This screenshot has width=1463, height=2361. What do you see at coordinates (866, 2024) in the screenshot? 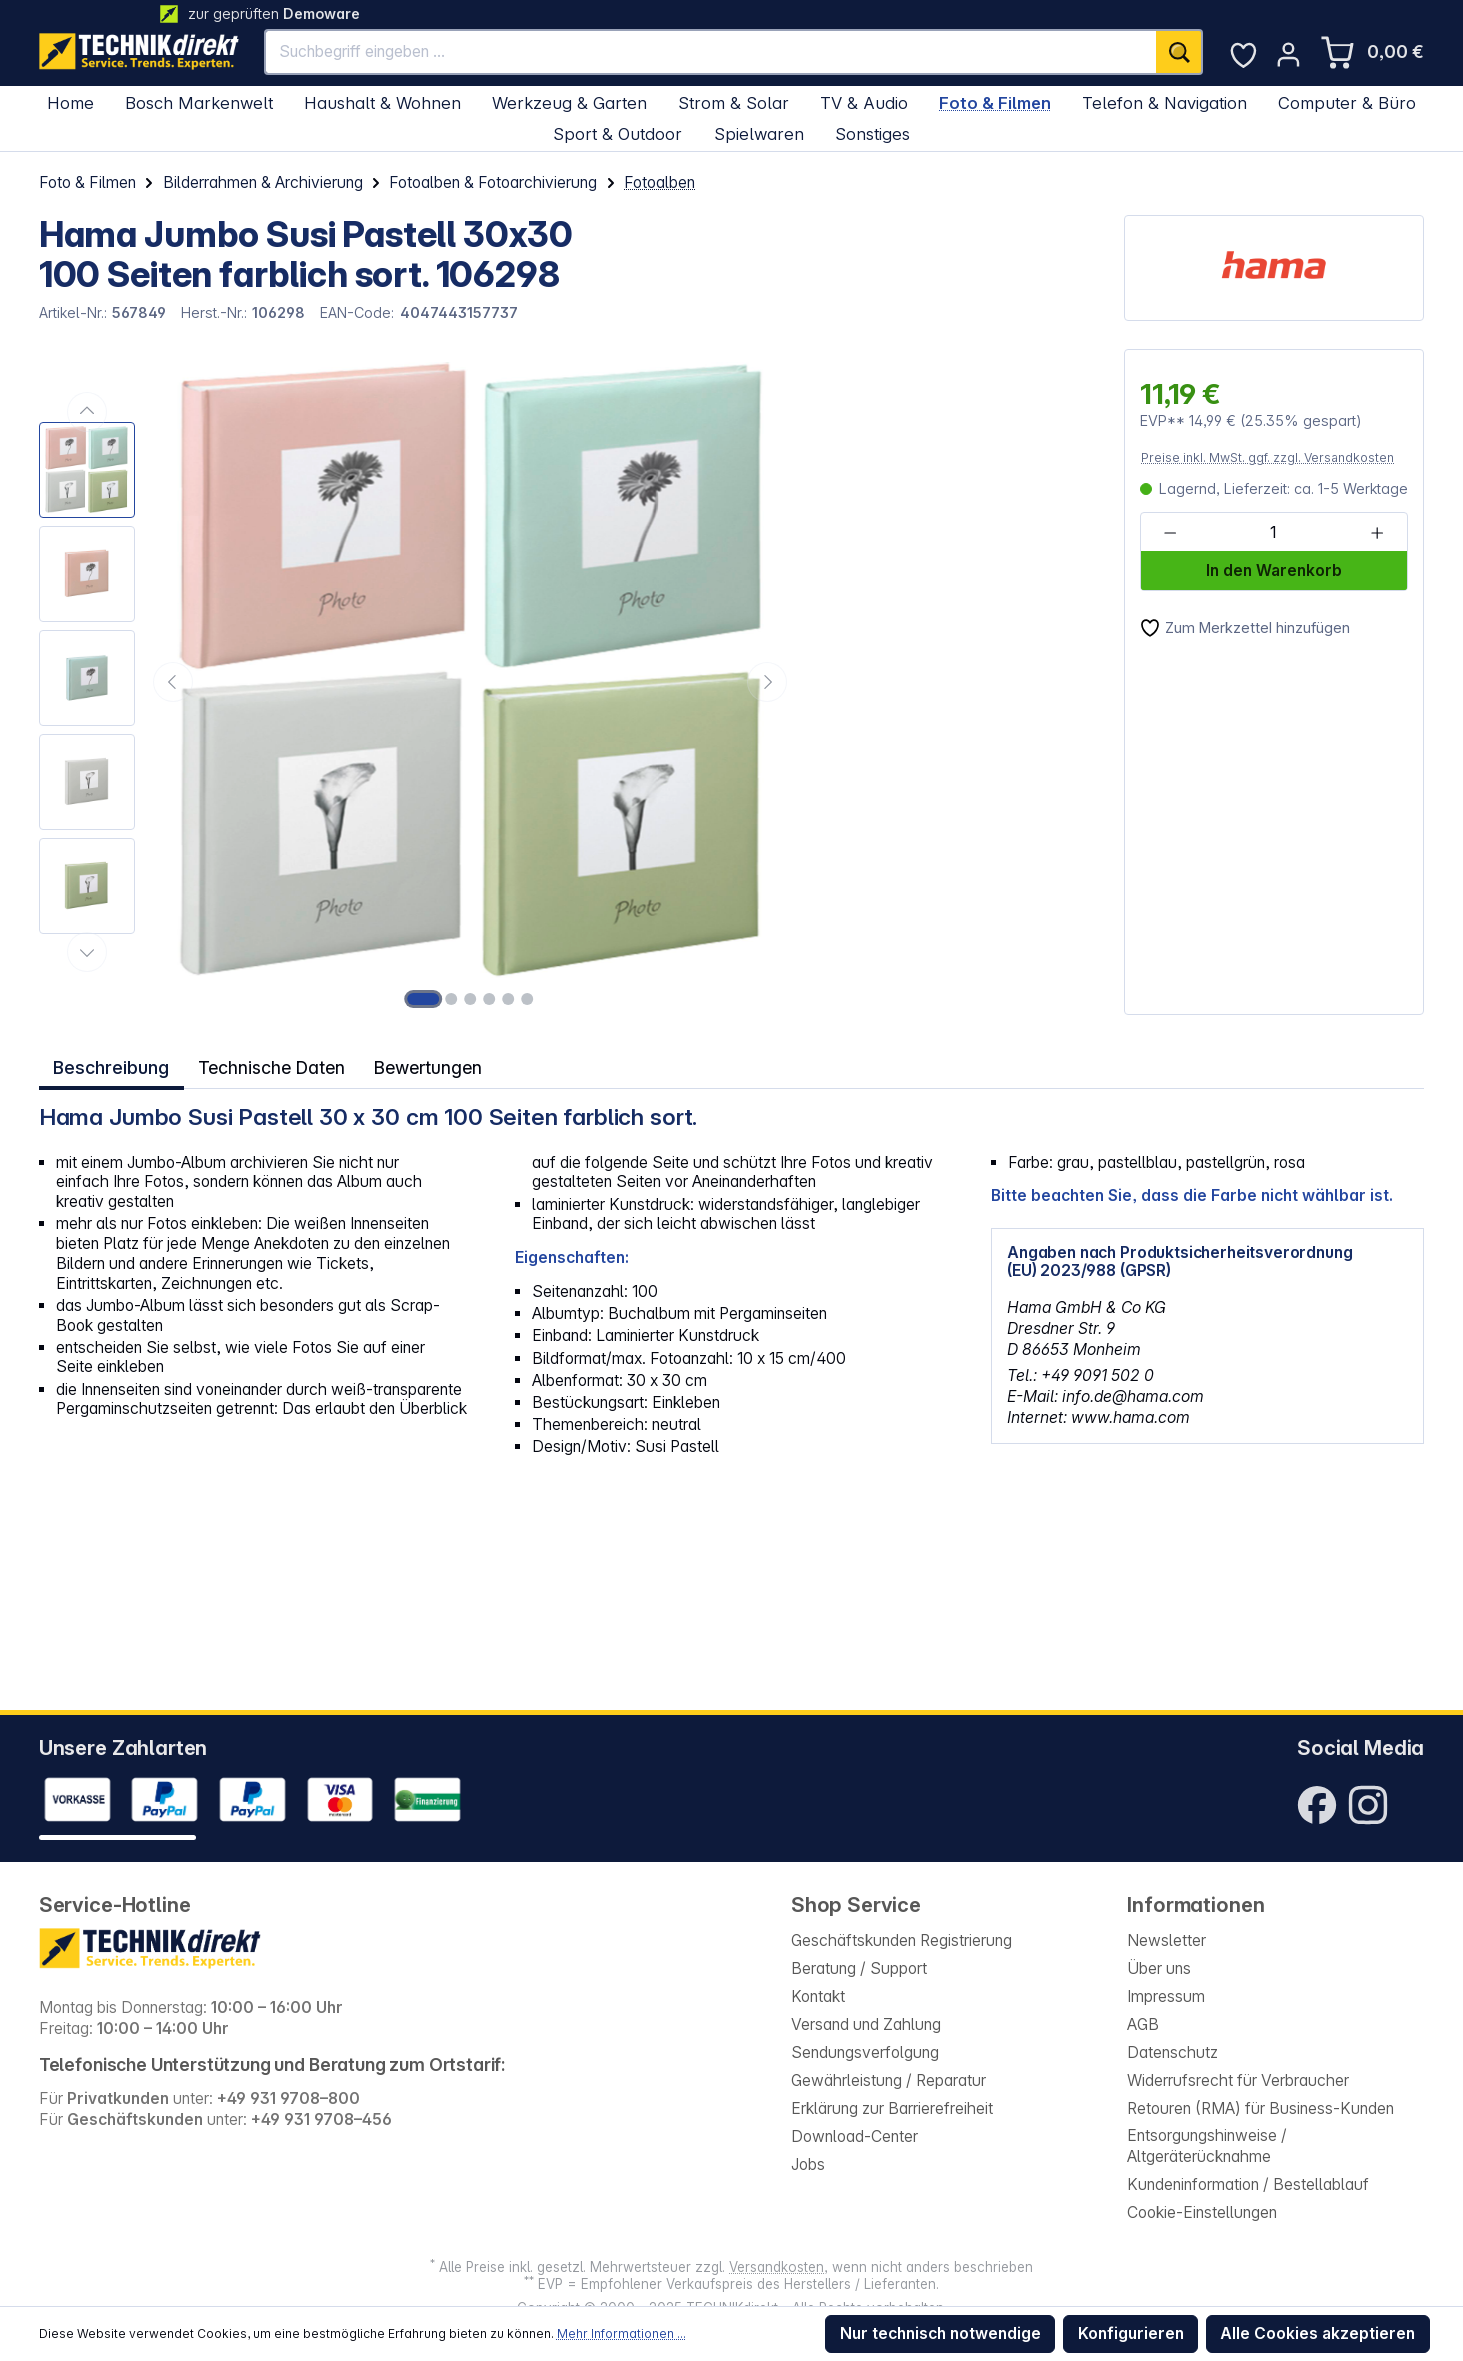
I see `Versand und Zahlung` at bounding box center [866, 2024].